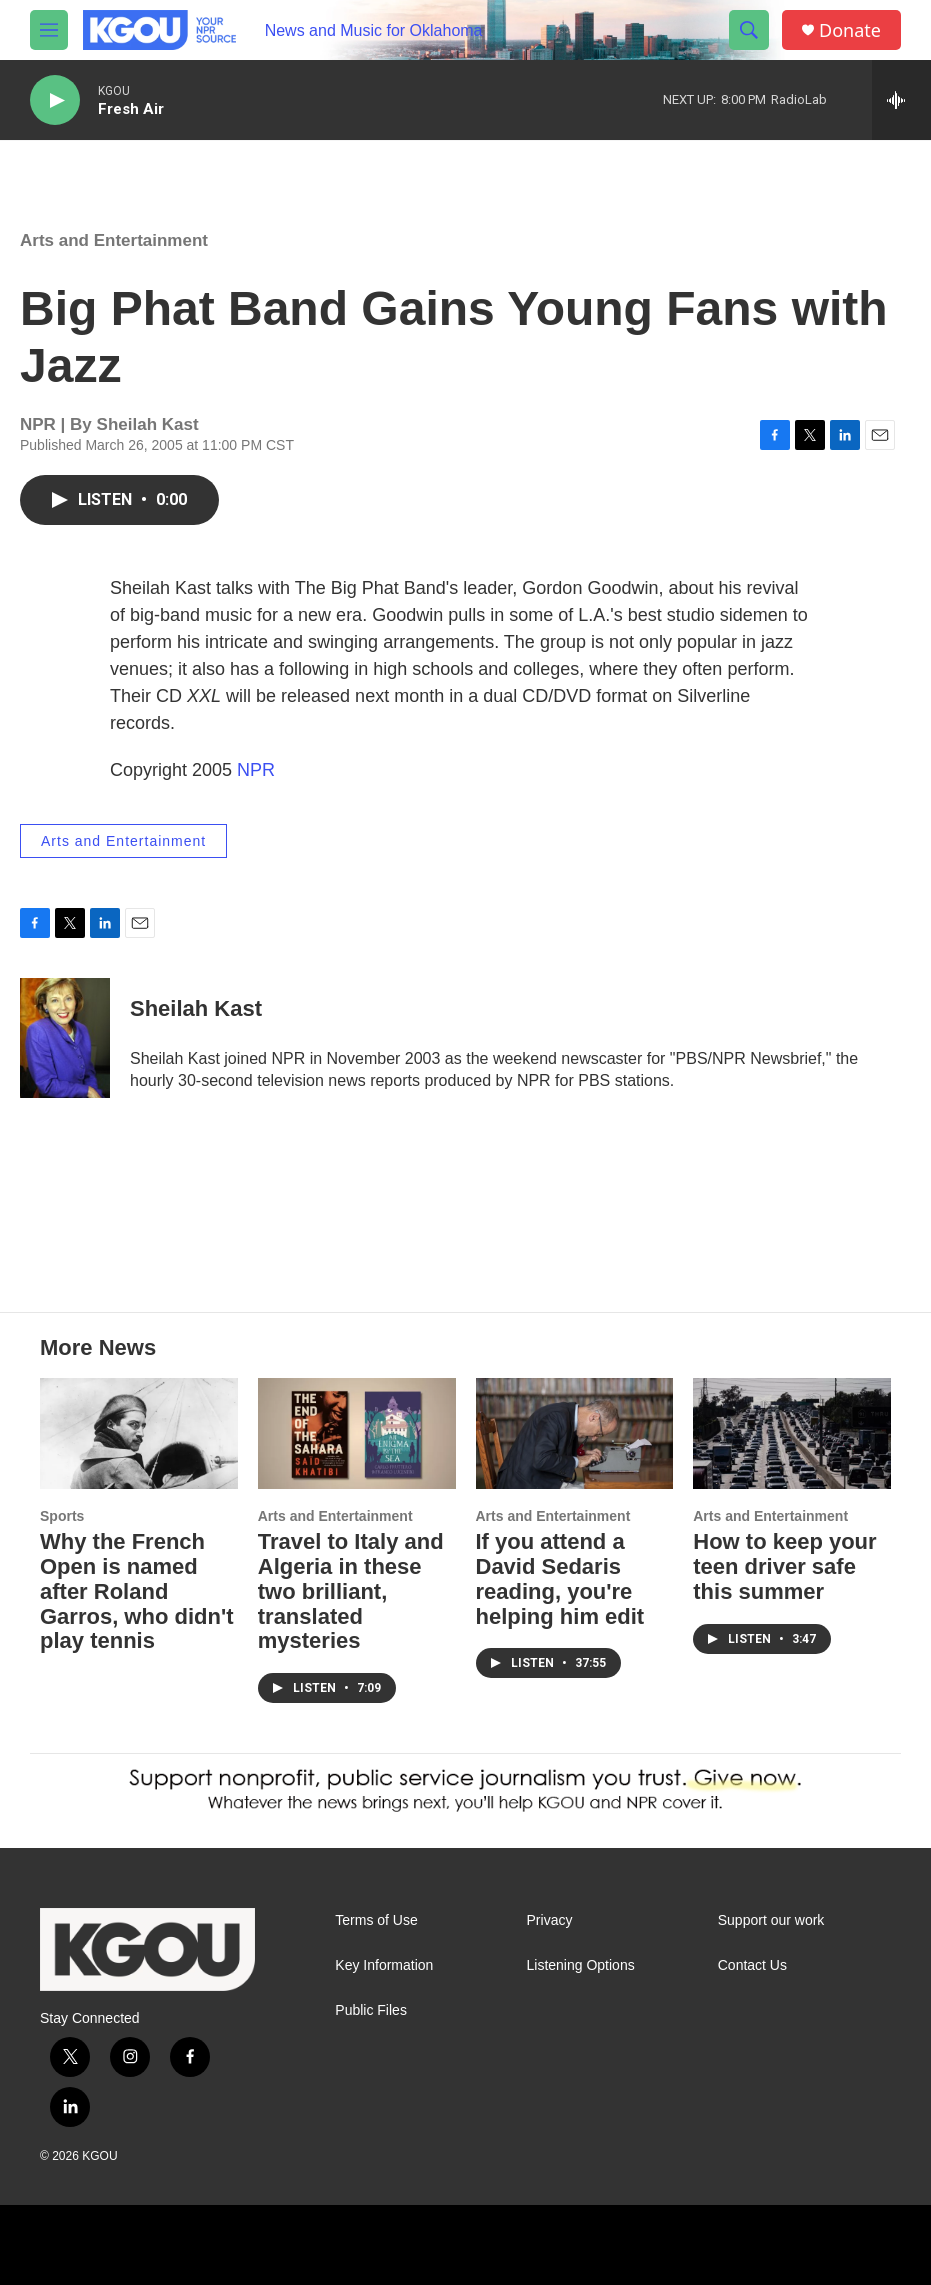  What do you see at coordinates (581, 1965) in the screenshot?
I see `Listening Options` at bounding box center [581, 1965].